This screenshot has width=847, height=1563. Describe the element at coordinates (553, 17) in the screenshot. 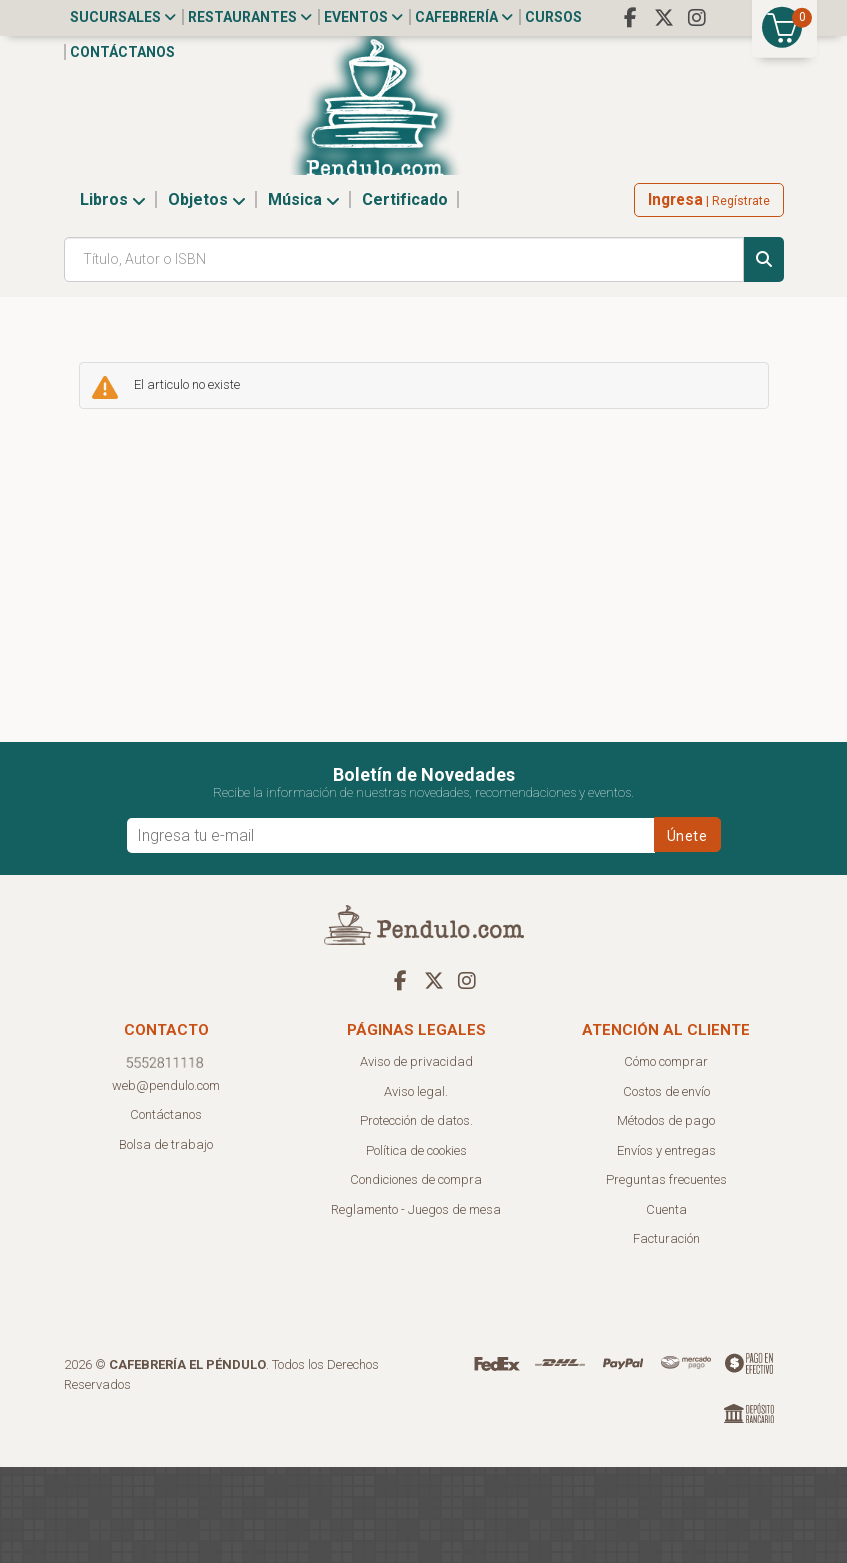

I see `Cursos` at that location.